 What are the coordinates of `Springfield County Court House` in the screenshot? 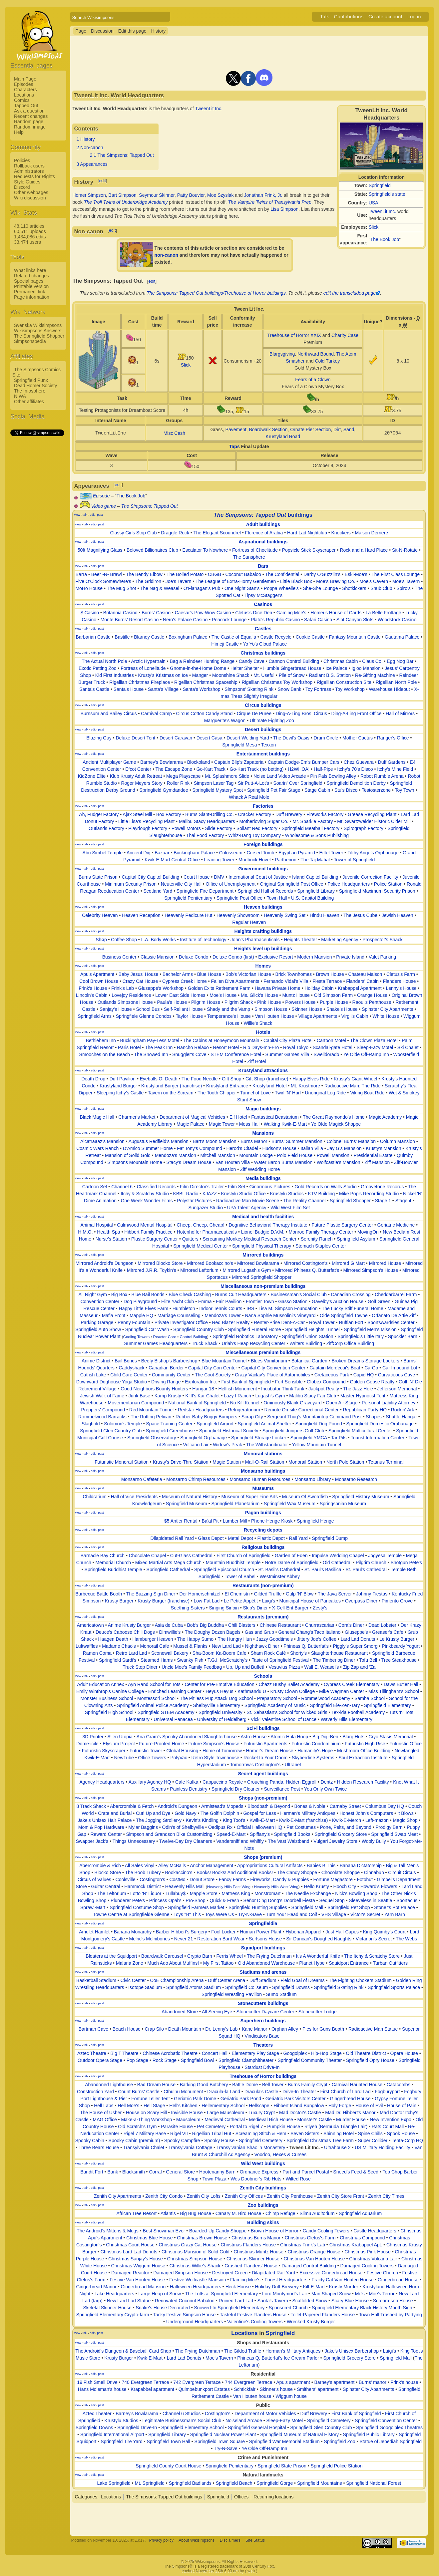 It's located at (168, 2465).